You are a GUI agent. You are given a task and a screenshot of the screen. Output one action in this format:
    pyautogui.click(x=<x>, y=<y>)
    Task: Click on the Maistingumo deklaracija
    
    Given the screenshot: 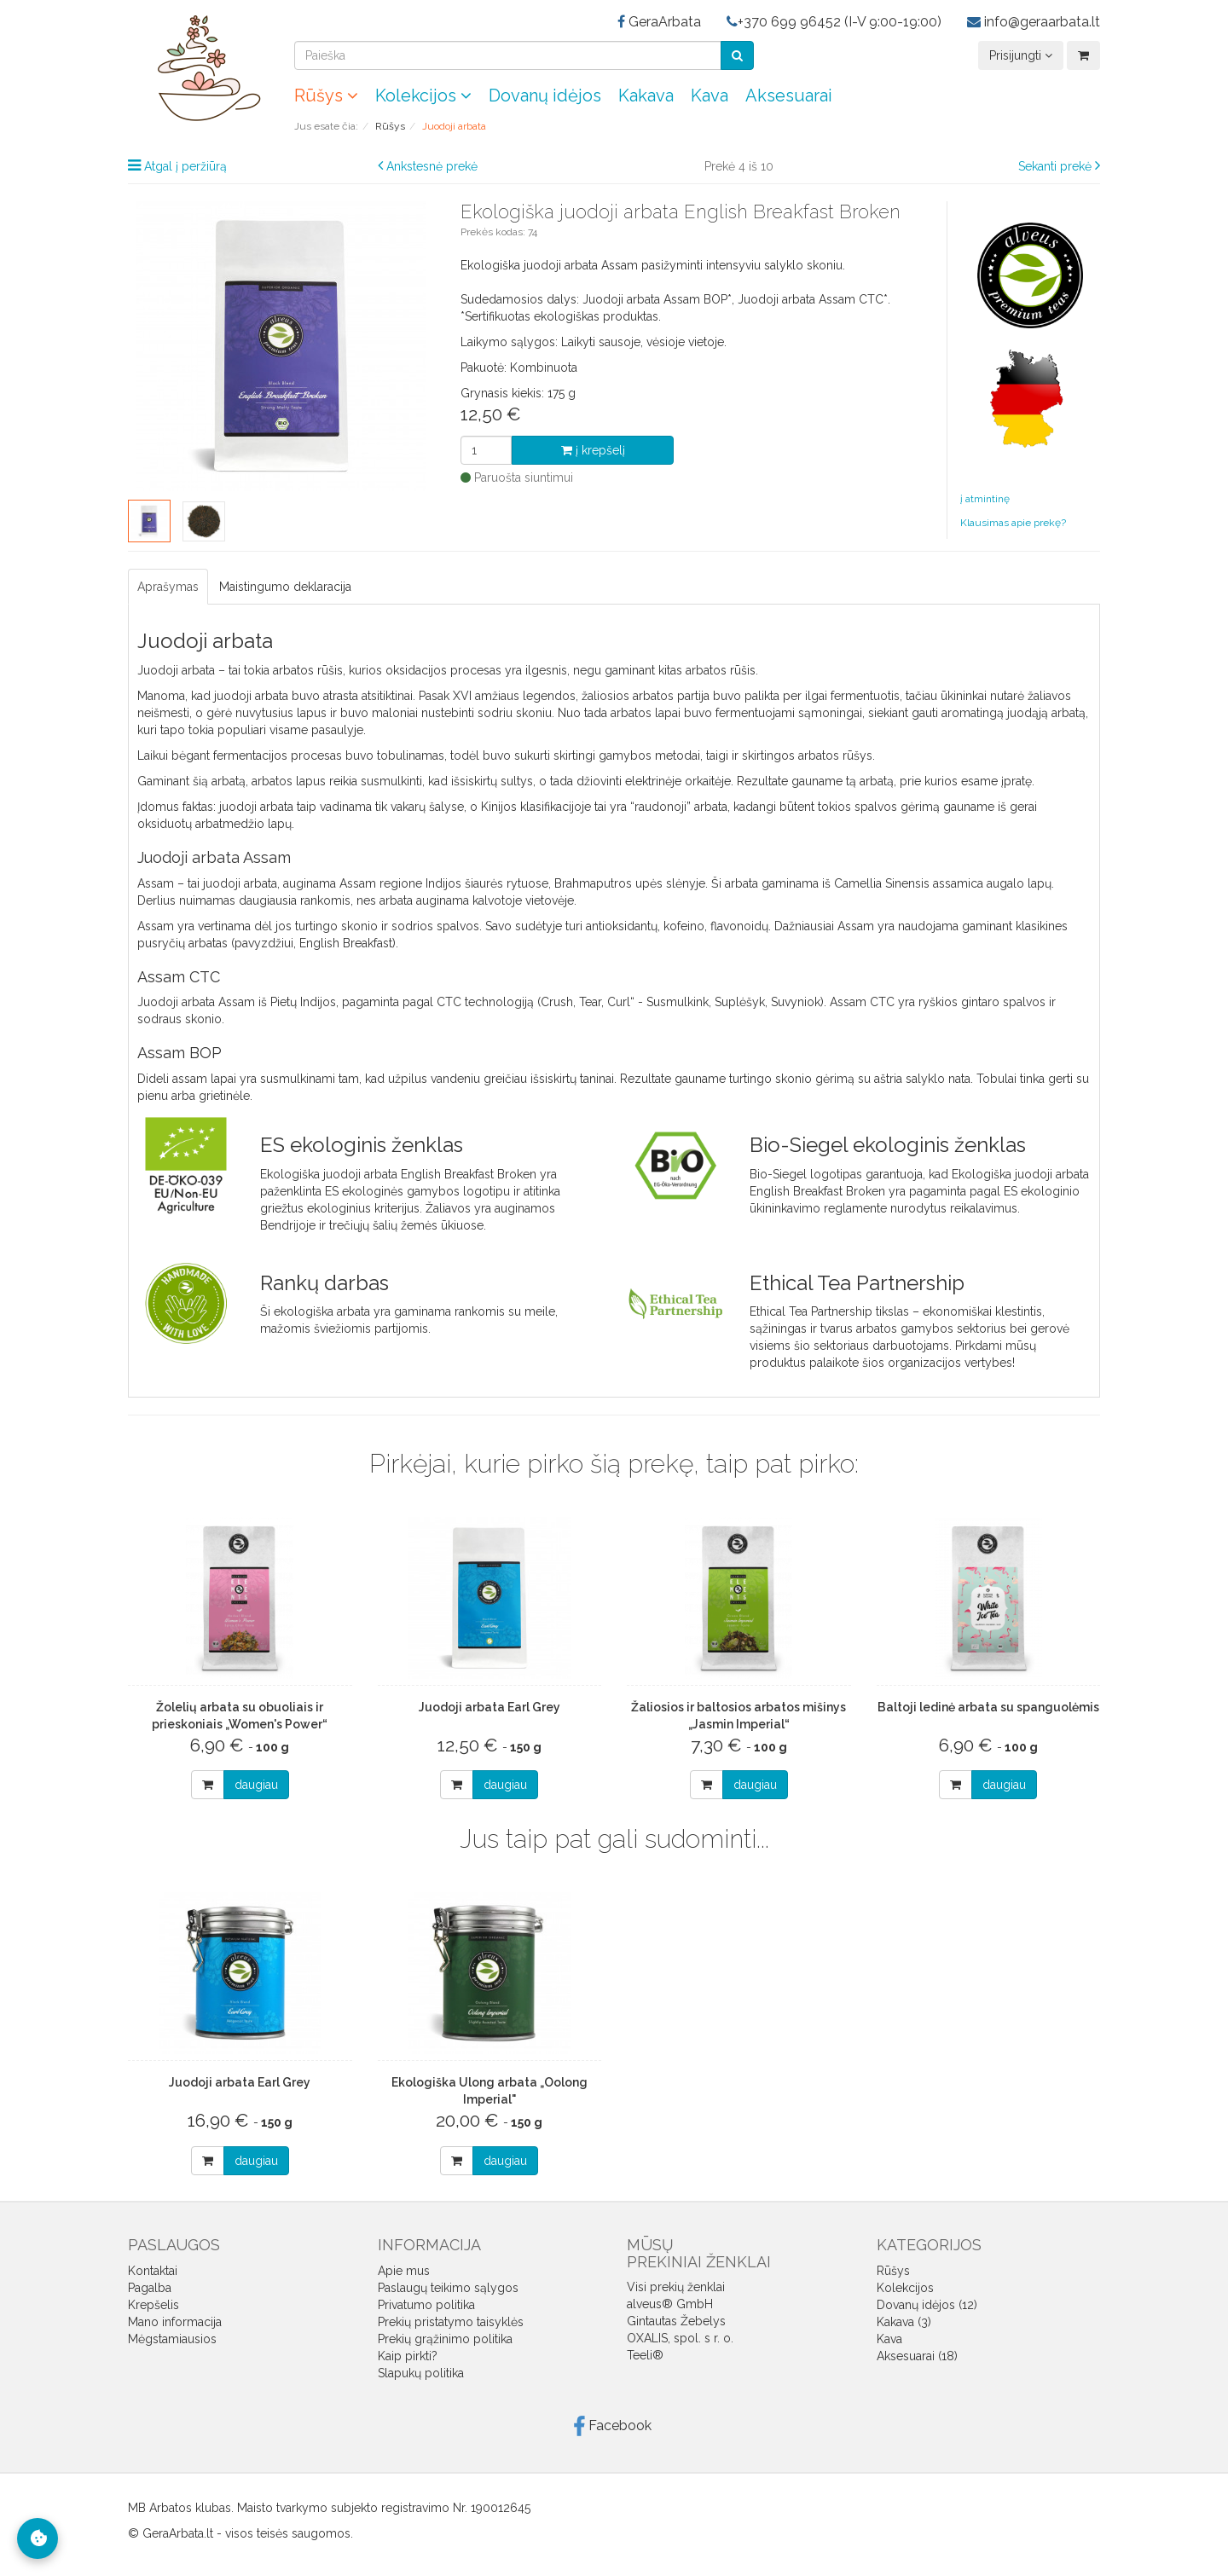 What is the action you would take?
    pyautogui.click(x=285, y=586)
    